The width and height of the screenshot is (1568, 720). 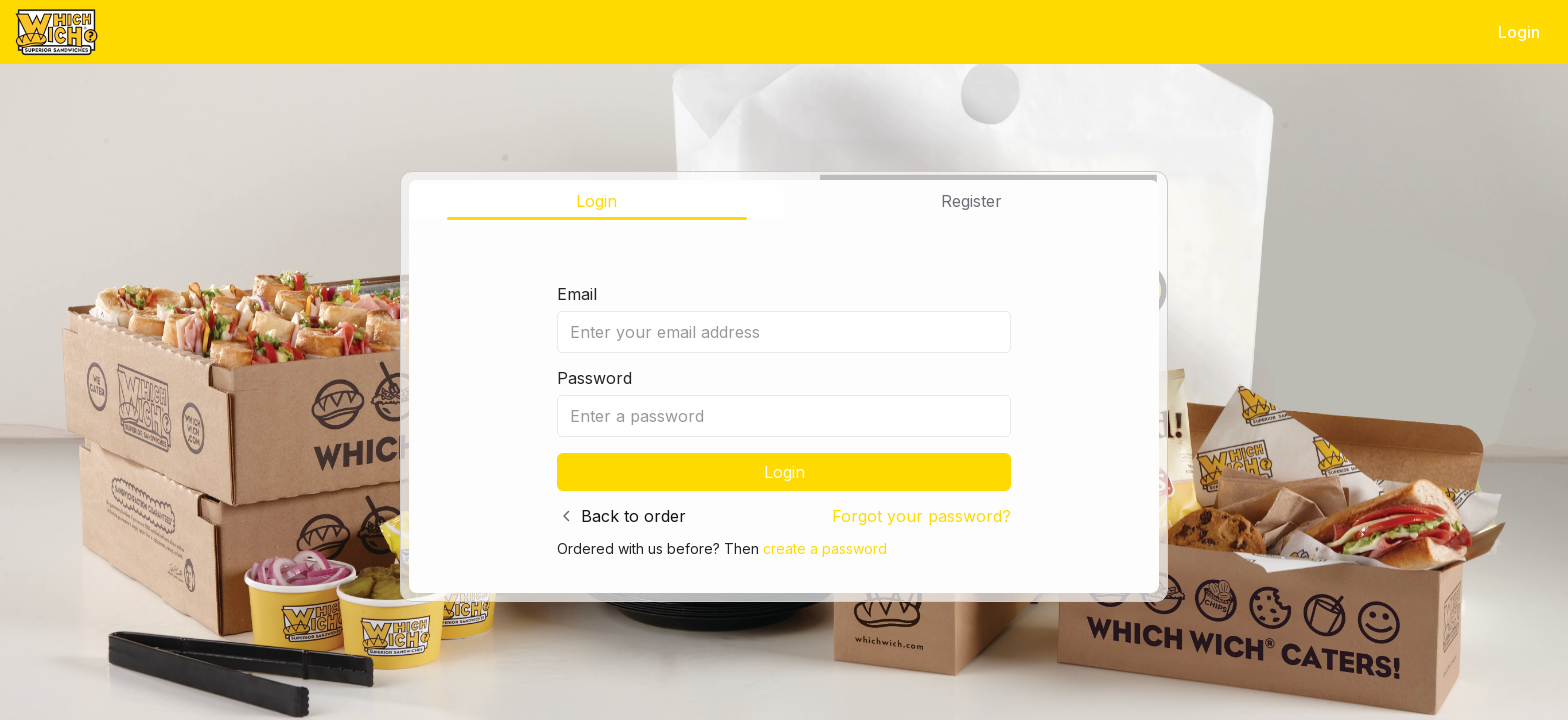 What do you see at coordinates (921, 516) in the screenshot?
I see `Forgot your password?` at bounding box center [921, 516].